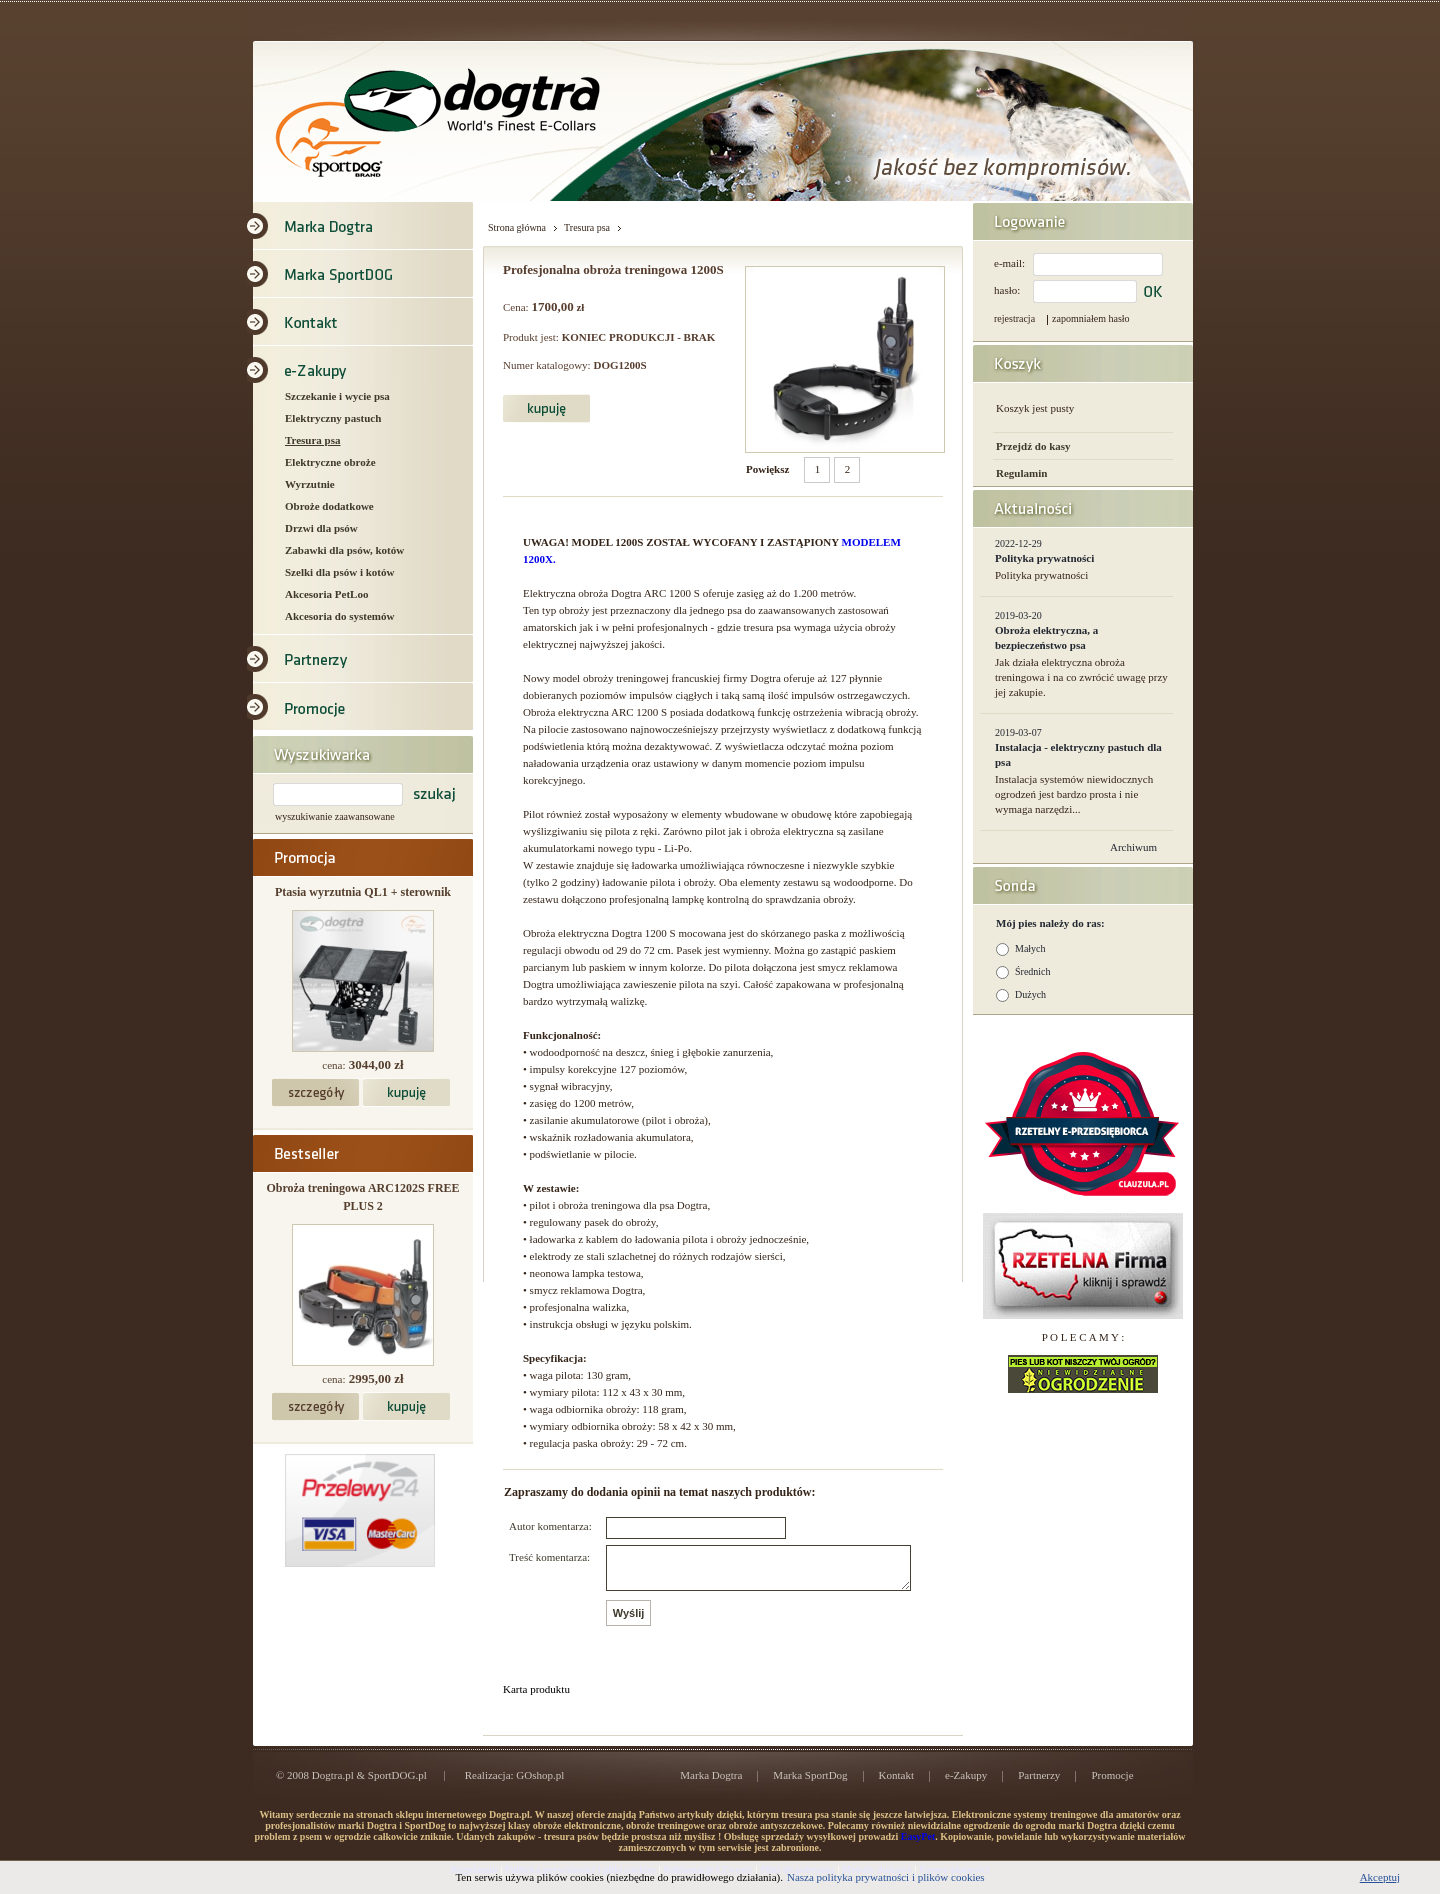 This screenshot has height=1894, width=1440. What do you see at coordinates (1039, 1784) in the screenshot?
I see `Partnerzy` at bounding box center [1039, 1784].